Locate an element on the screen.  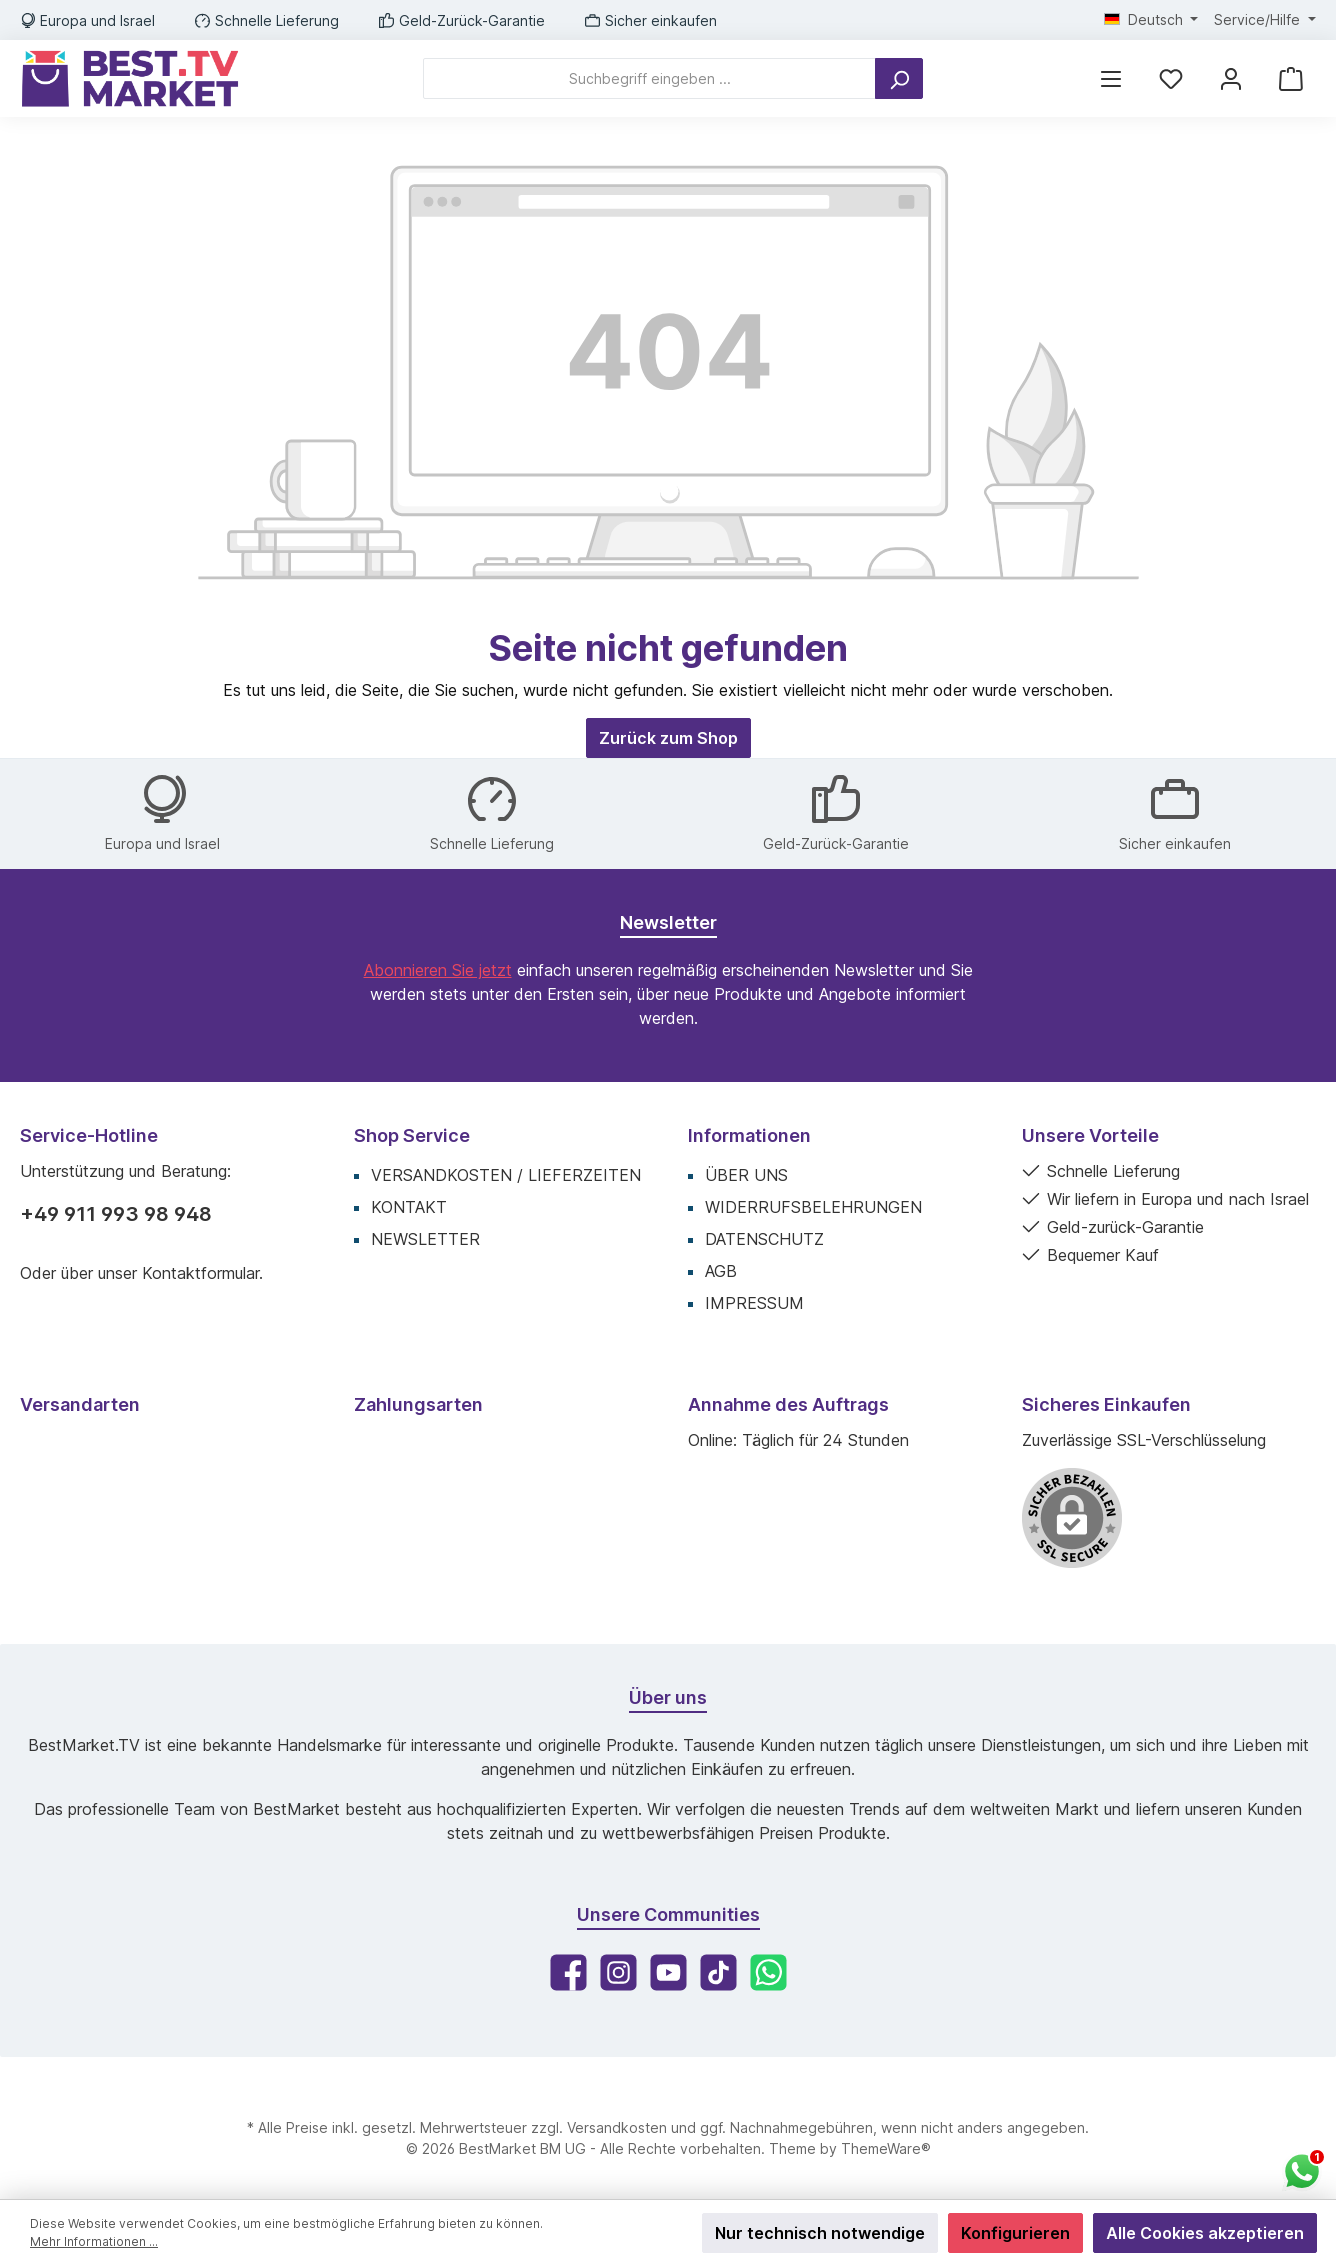
Abonnieren Sie jetzt is located at coordinates (438, 970).